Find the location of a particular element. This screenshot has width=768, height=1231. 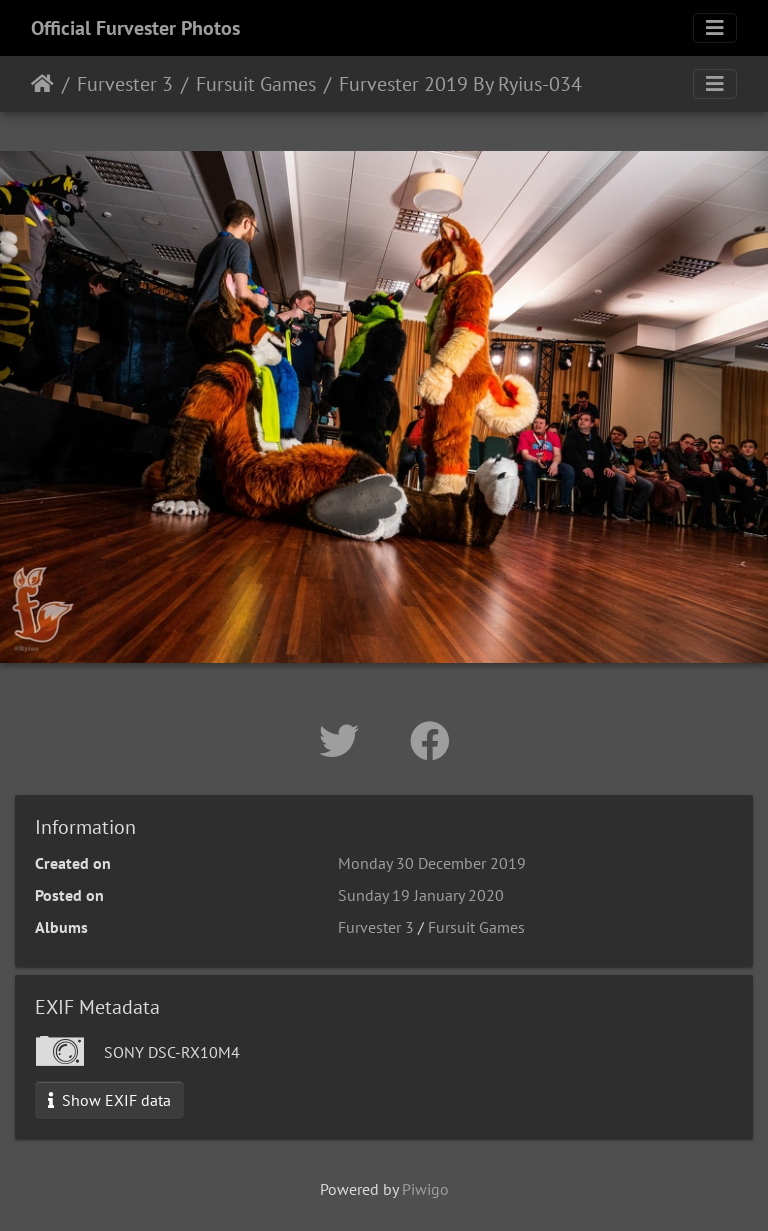

Official Furvester Photos is located at coordinates (135, 28).